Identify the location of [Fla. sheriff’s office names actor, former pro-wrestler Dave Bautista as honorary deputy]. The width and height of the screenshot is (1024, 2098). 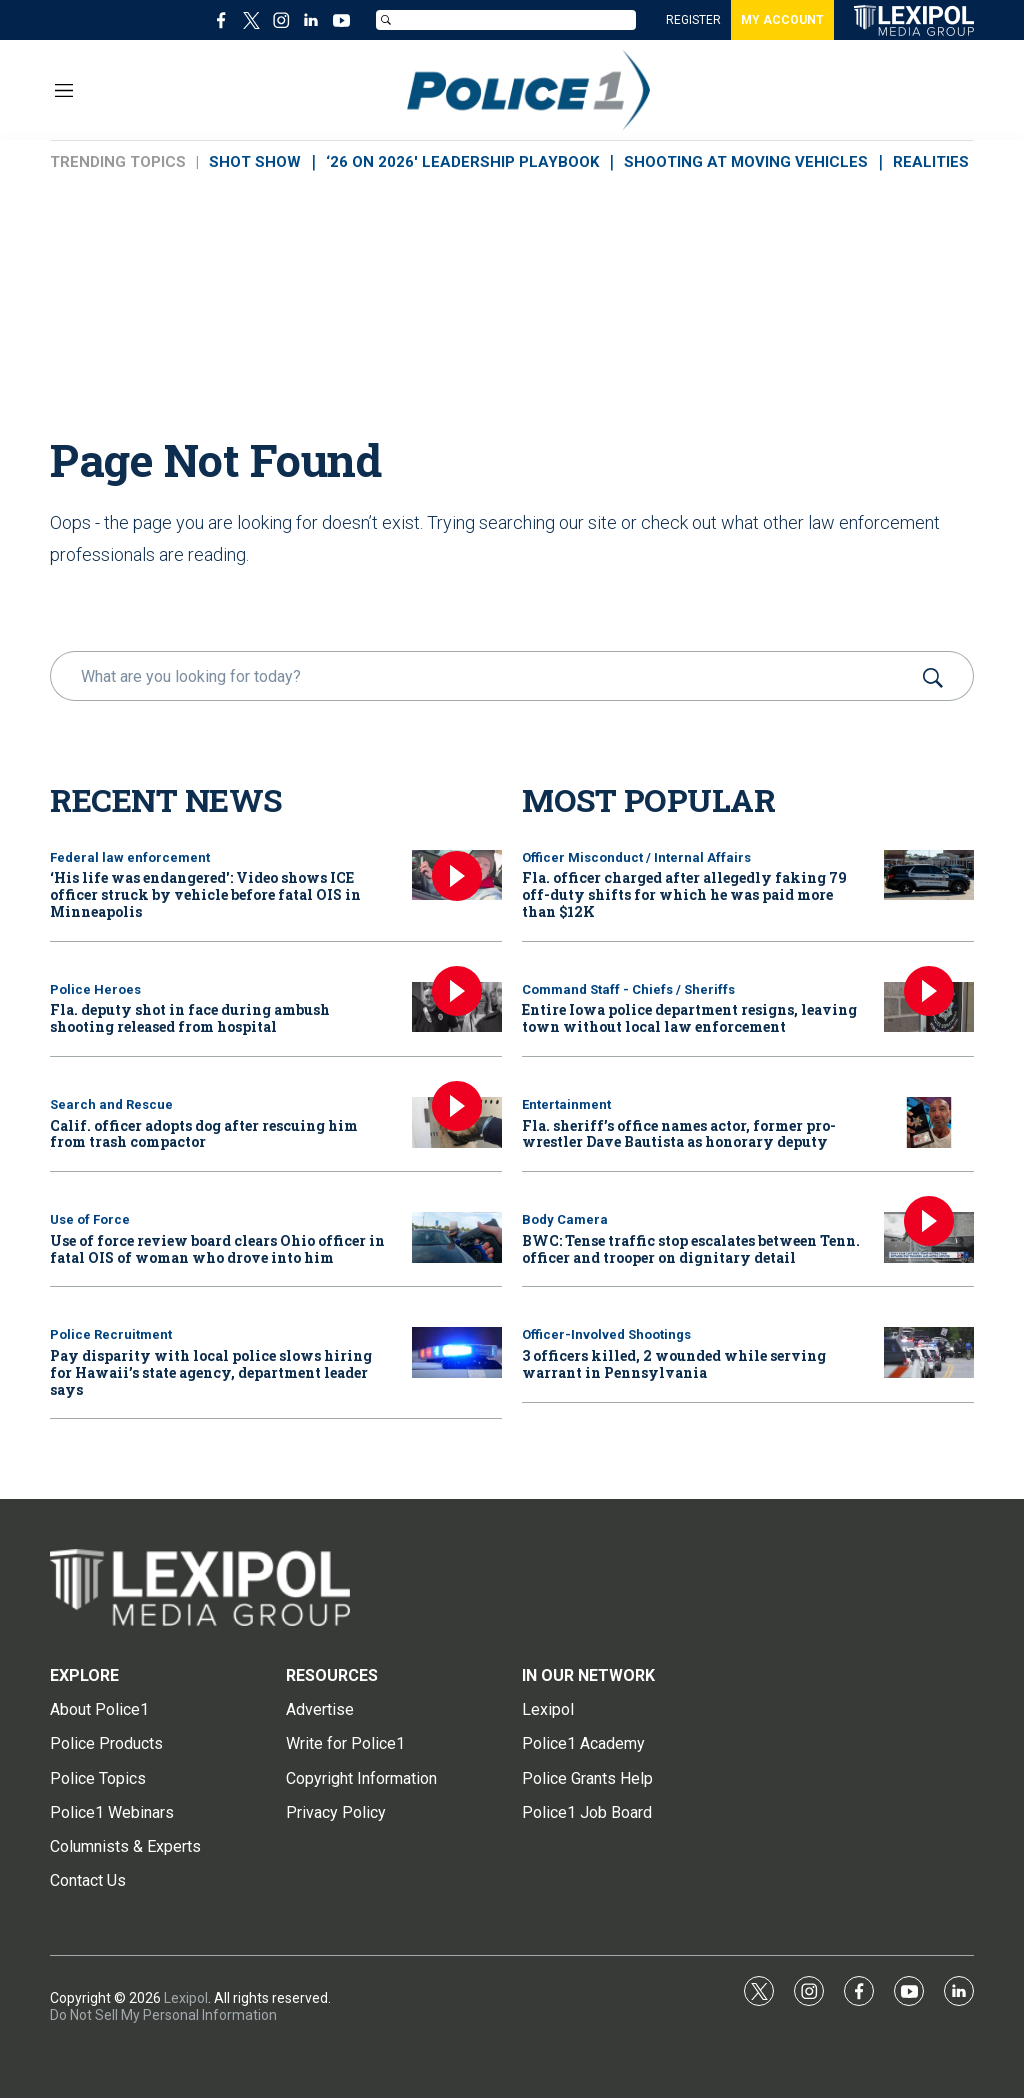
(929, 1122).